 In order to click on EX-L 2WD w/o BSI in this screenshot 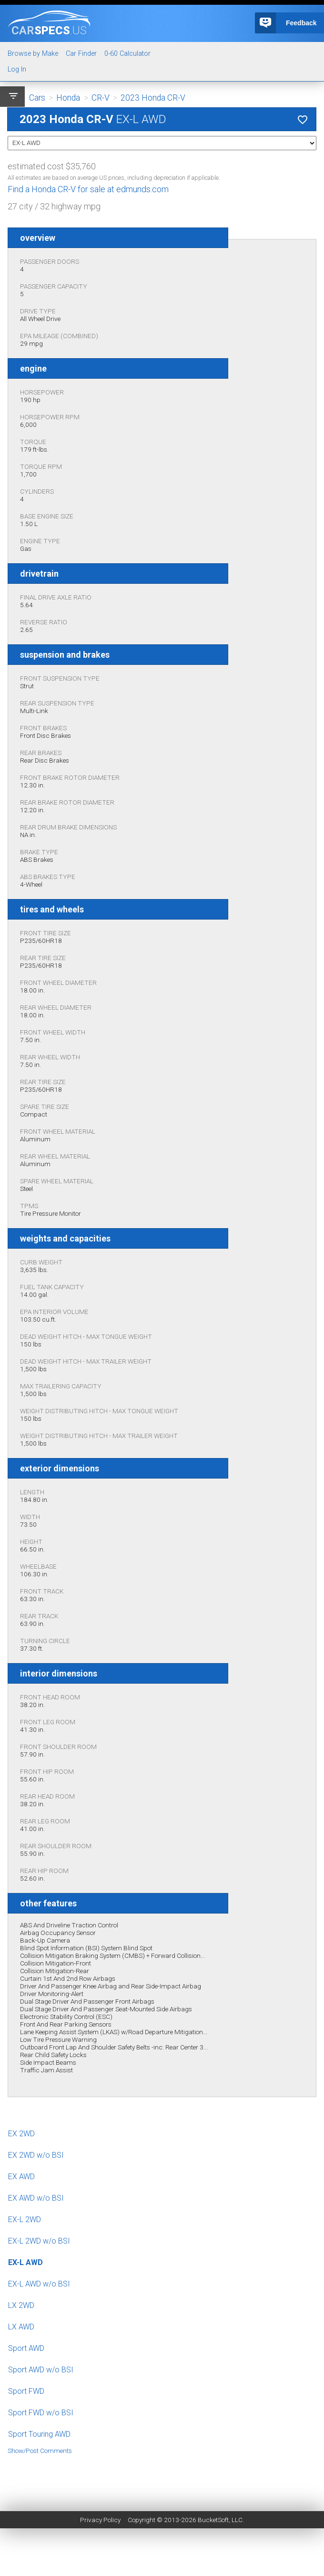, I will do `click(39, 2240)`.